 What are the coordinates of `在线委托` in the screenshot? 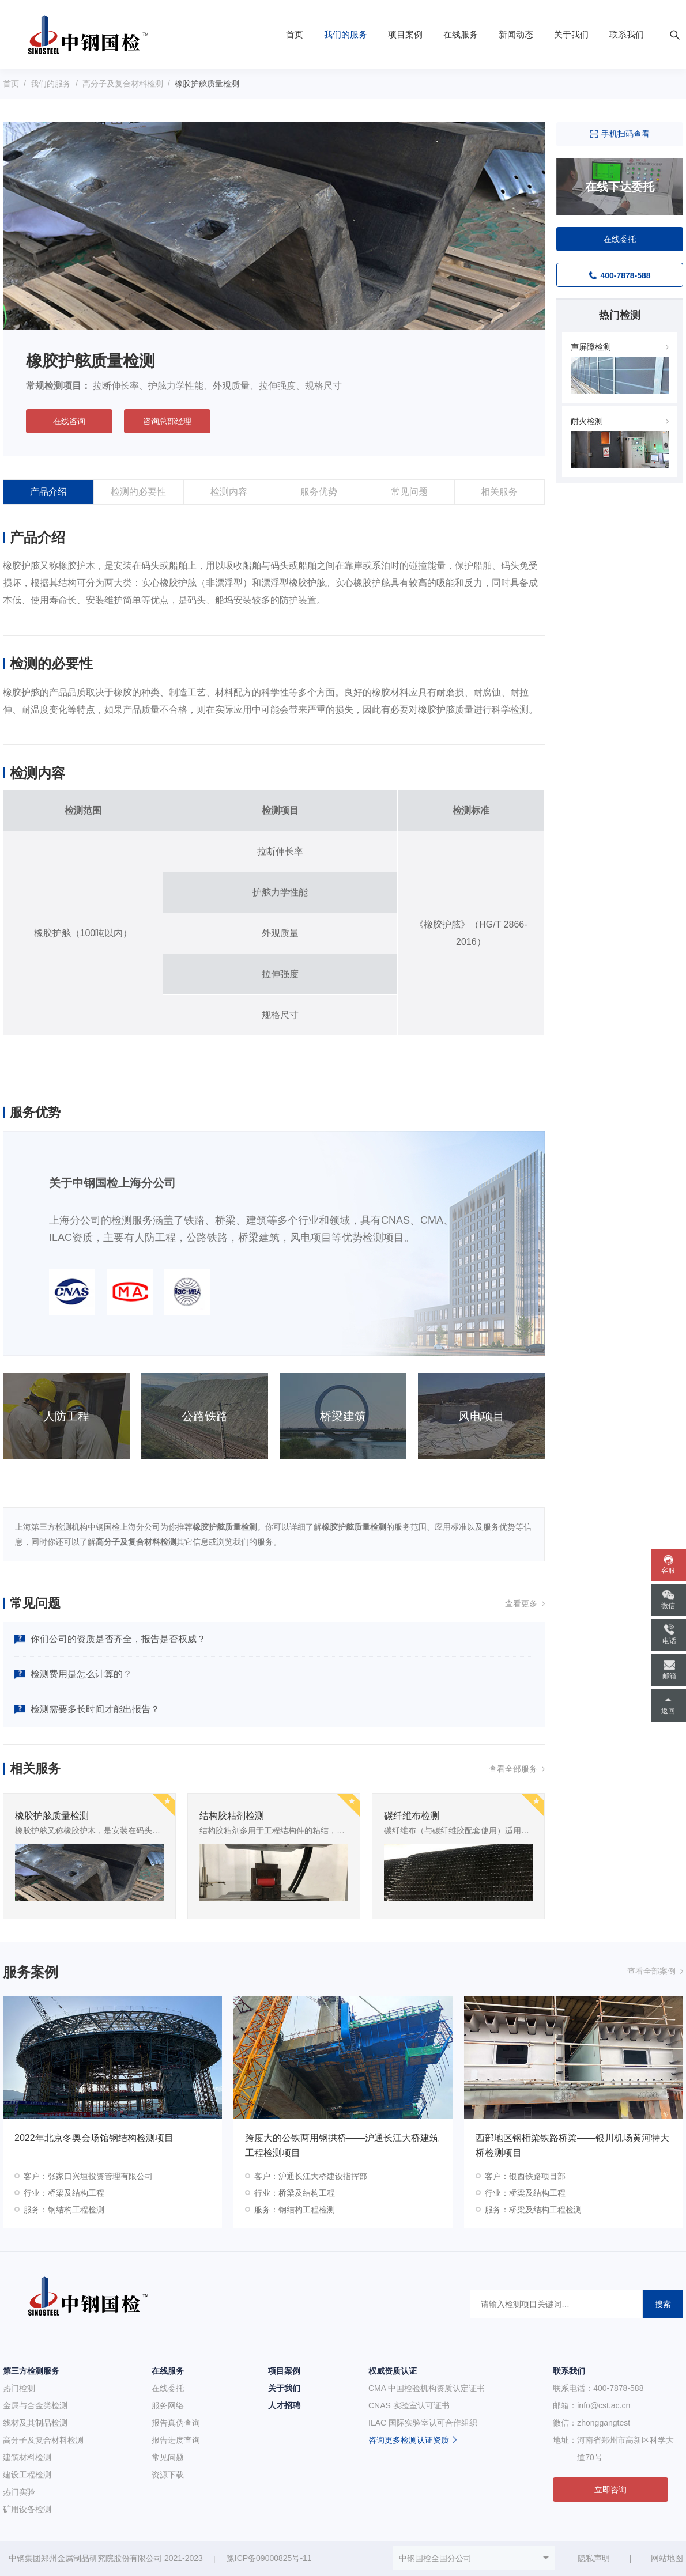 It's located at (168, 2388).